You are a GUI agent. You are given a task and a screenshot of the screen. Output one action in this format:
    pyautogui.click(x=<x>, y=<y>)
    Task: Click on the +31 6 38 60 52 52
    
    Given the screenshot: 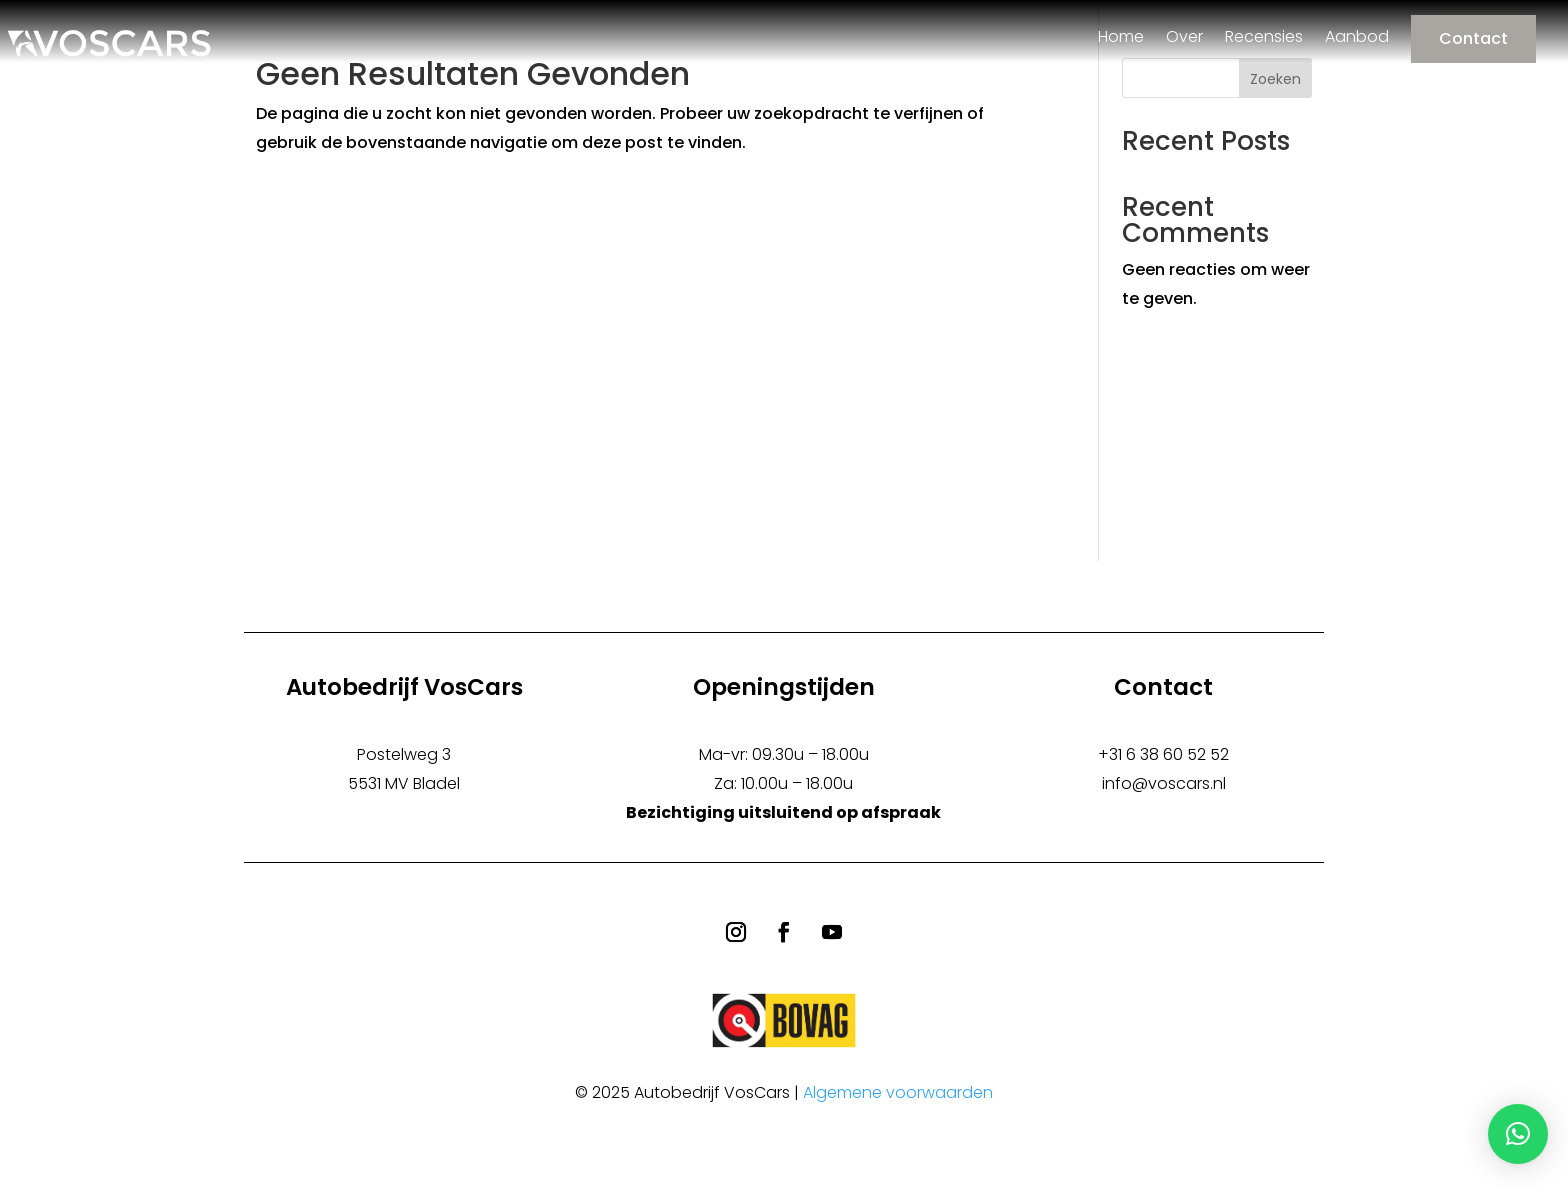 What is the action you would take?
    pyautogui.click(x=1163, y=754)
    